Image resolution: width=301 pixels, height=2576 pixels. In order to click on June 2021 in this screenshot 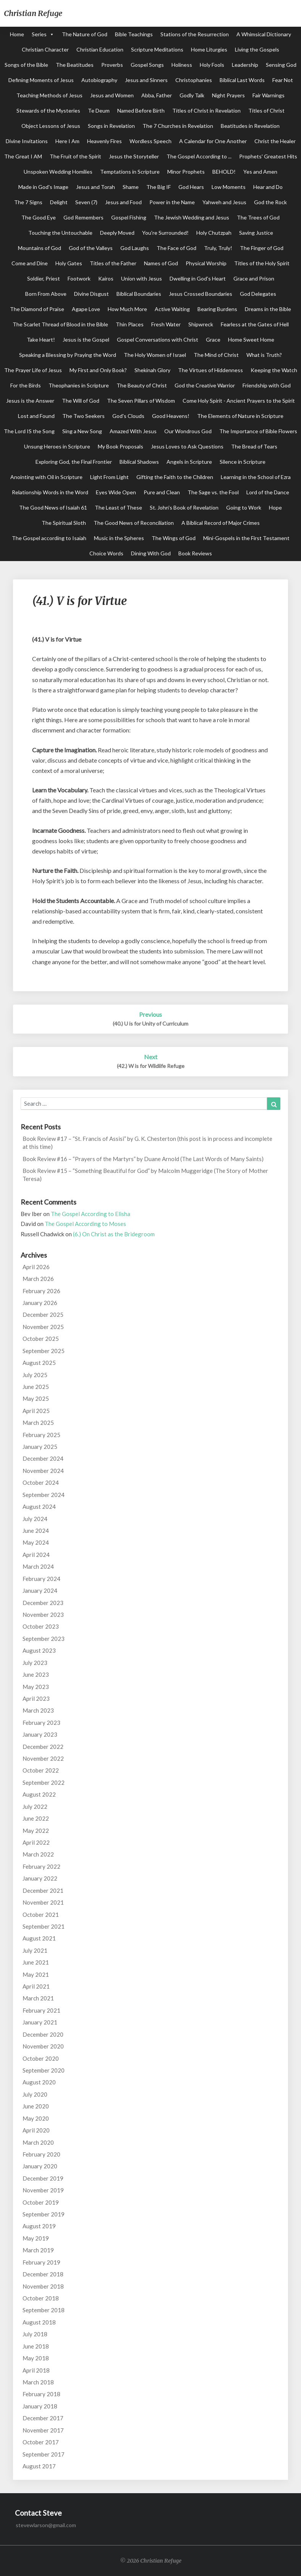, I will do `click(36, 1962)`.